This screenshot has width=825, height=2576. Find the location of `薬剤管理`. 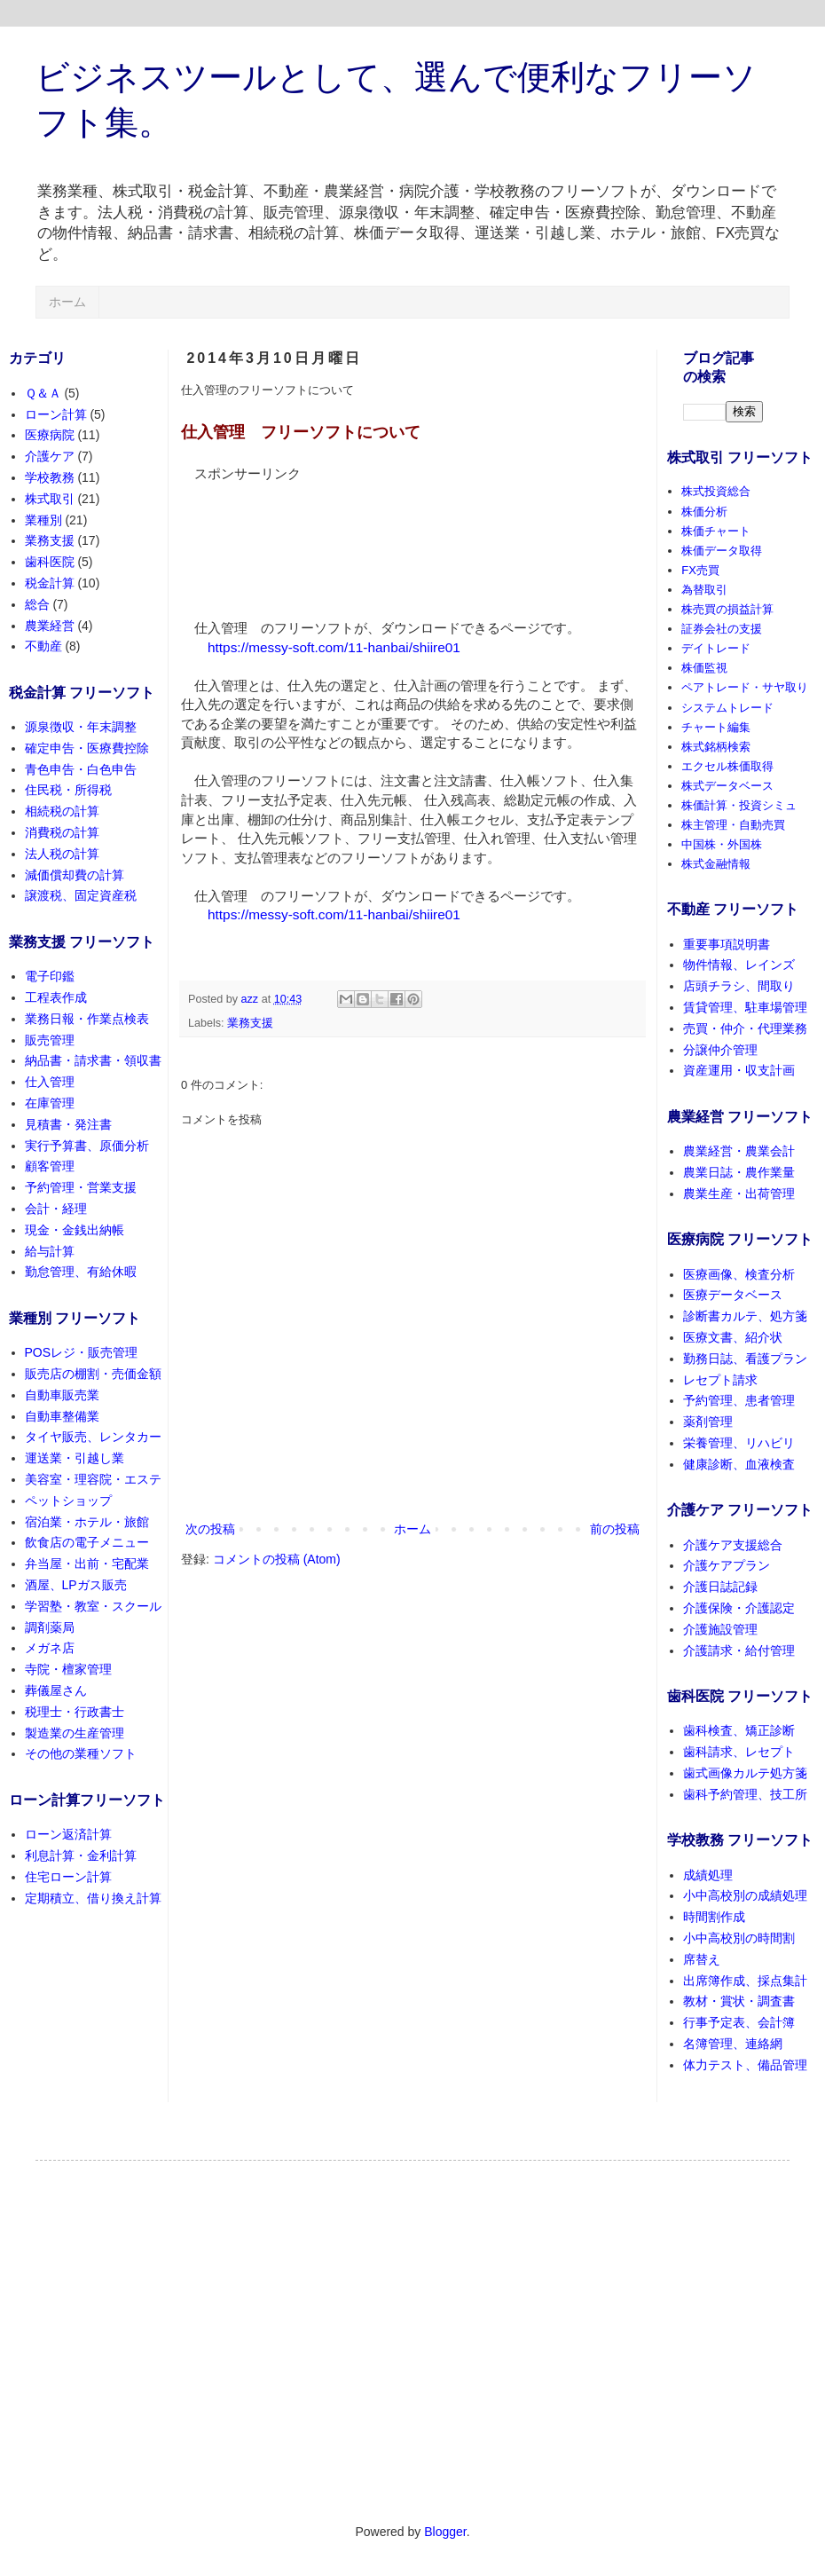

薬剤管理 is located at coordinates (708, 1421).